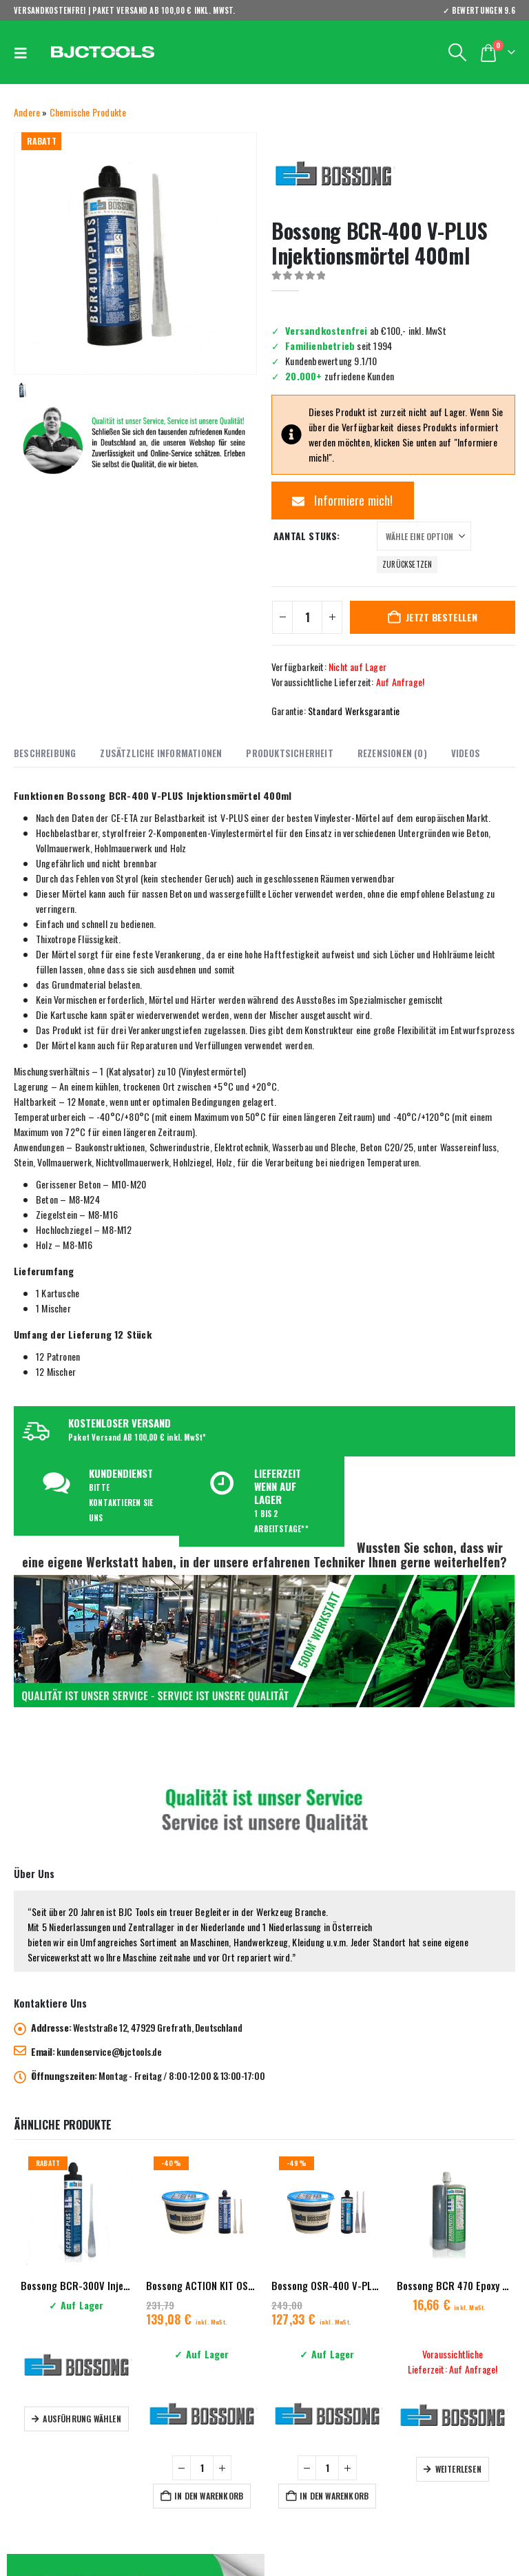 Image resolution: width=529 pixels, height=2576 pixels. What do you see at coordinates (45, 753) in the screenshot?
I see `Beschreibung [tab]` at bounding box center [45, 753].